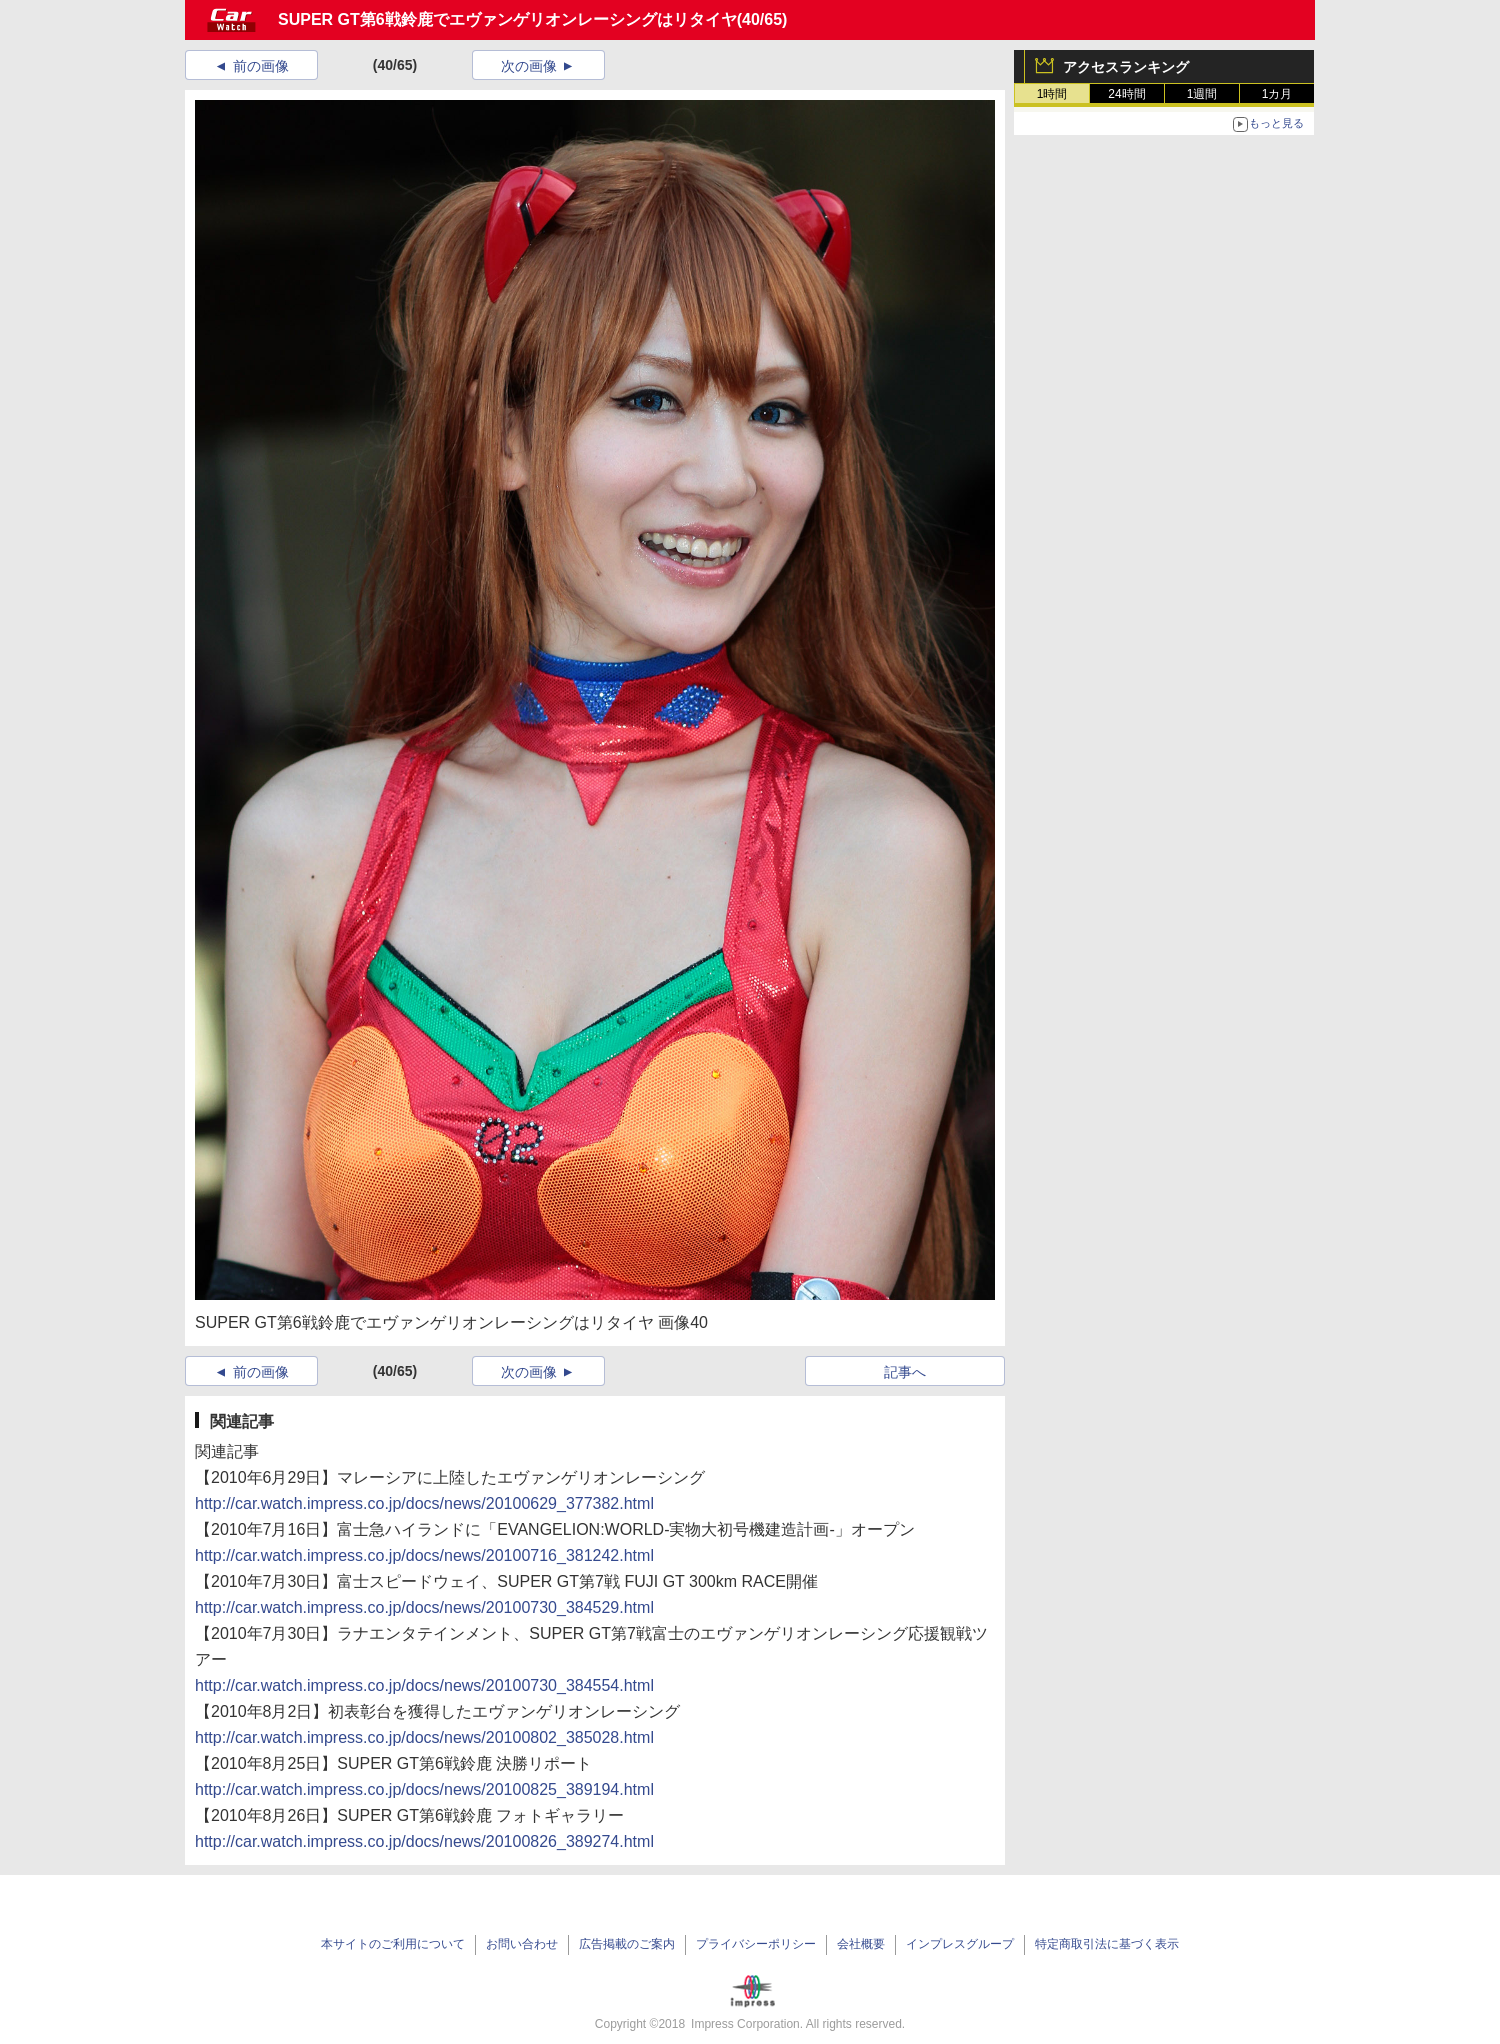 The image size is (1500, 2044). What do you see at coordinates (960, 1944) in the screenshot?
I see `インプレスグループ` at bounding box center [960, 1944].